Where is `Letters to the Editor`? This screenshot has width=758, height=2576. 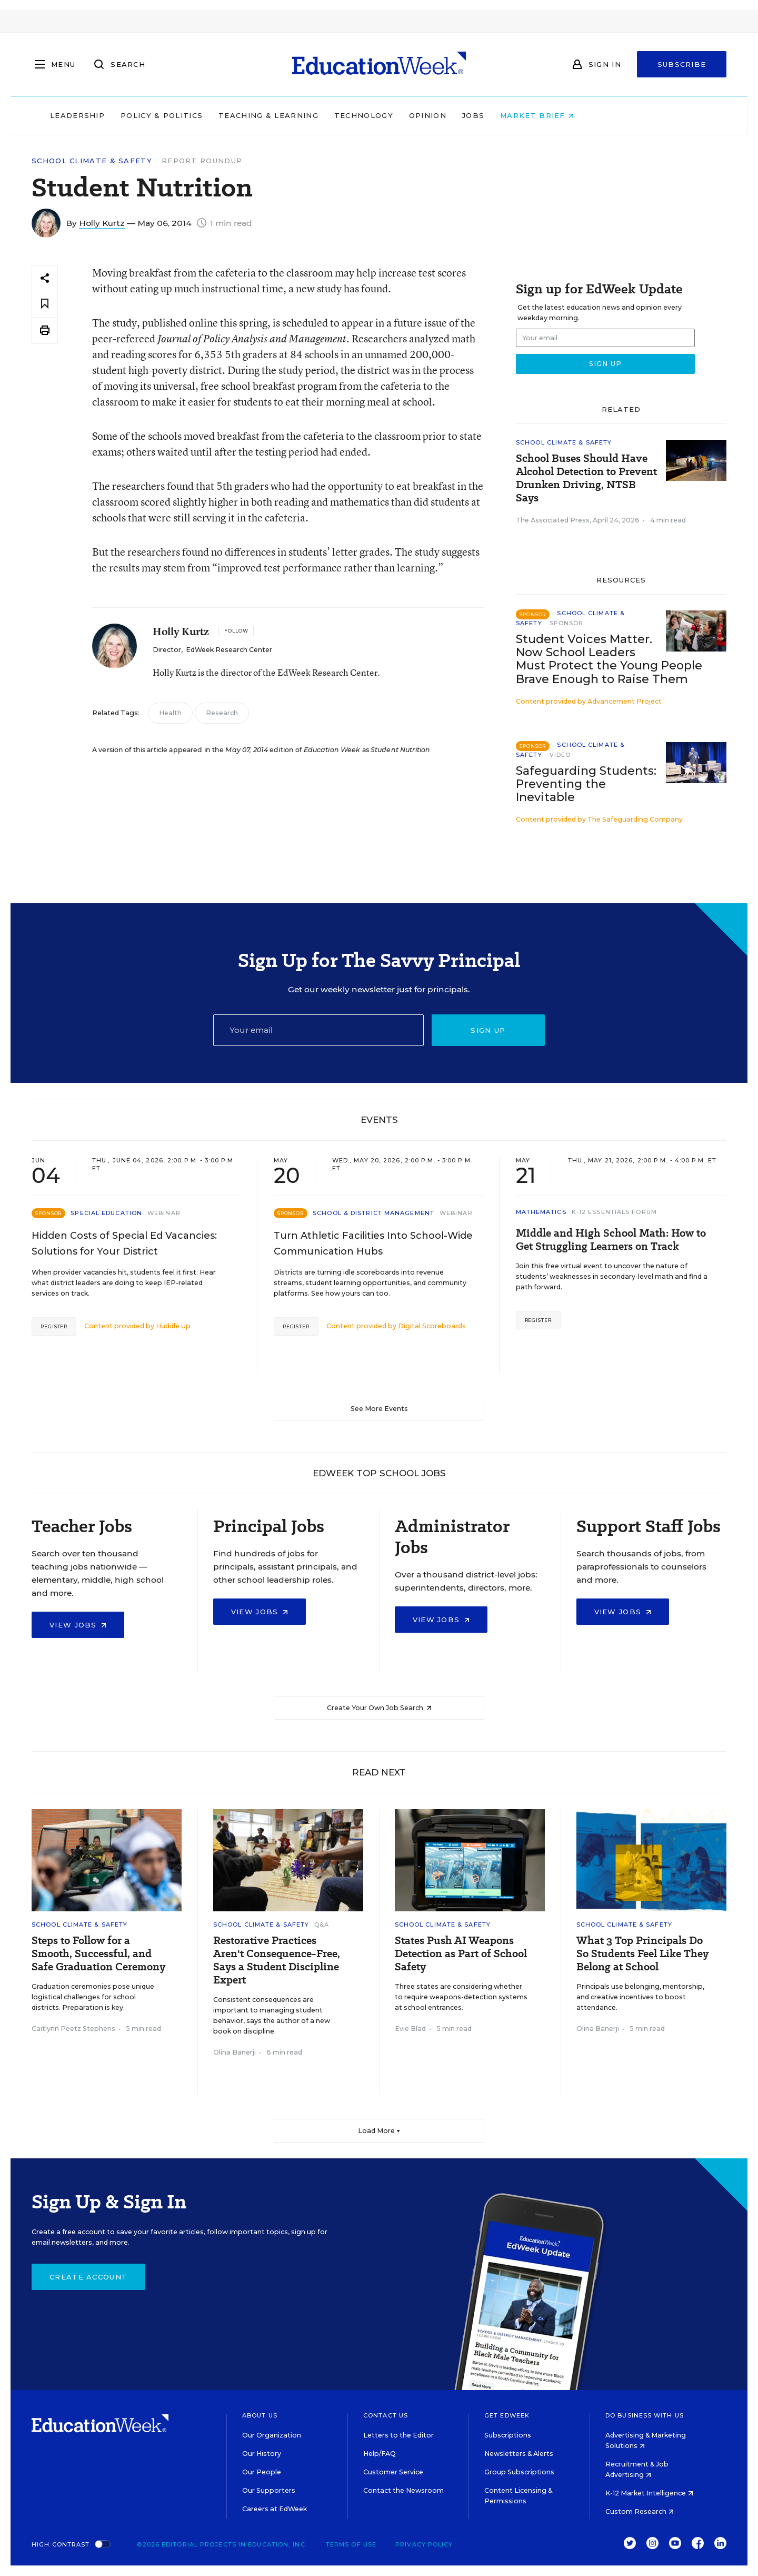
Letters to the Editor is located at coordinates (398, 2435).